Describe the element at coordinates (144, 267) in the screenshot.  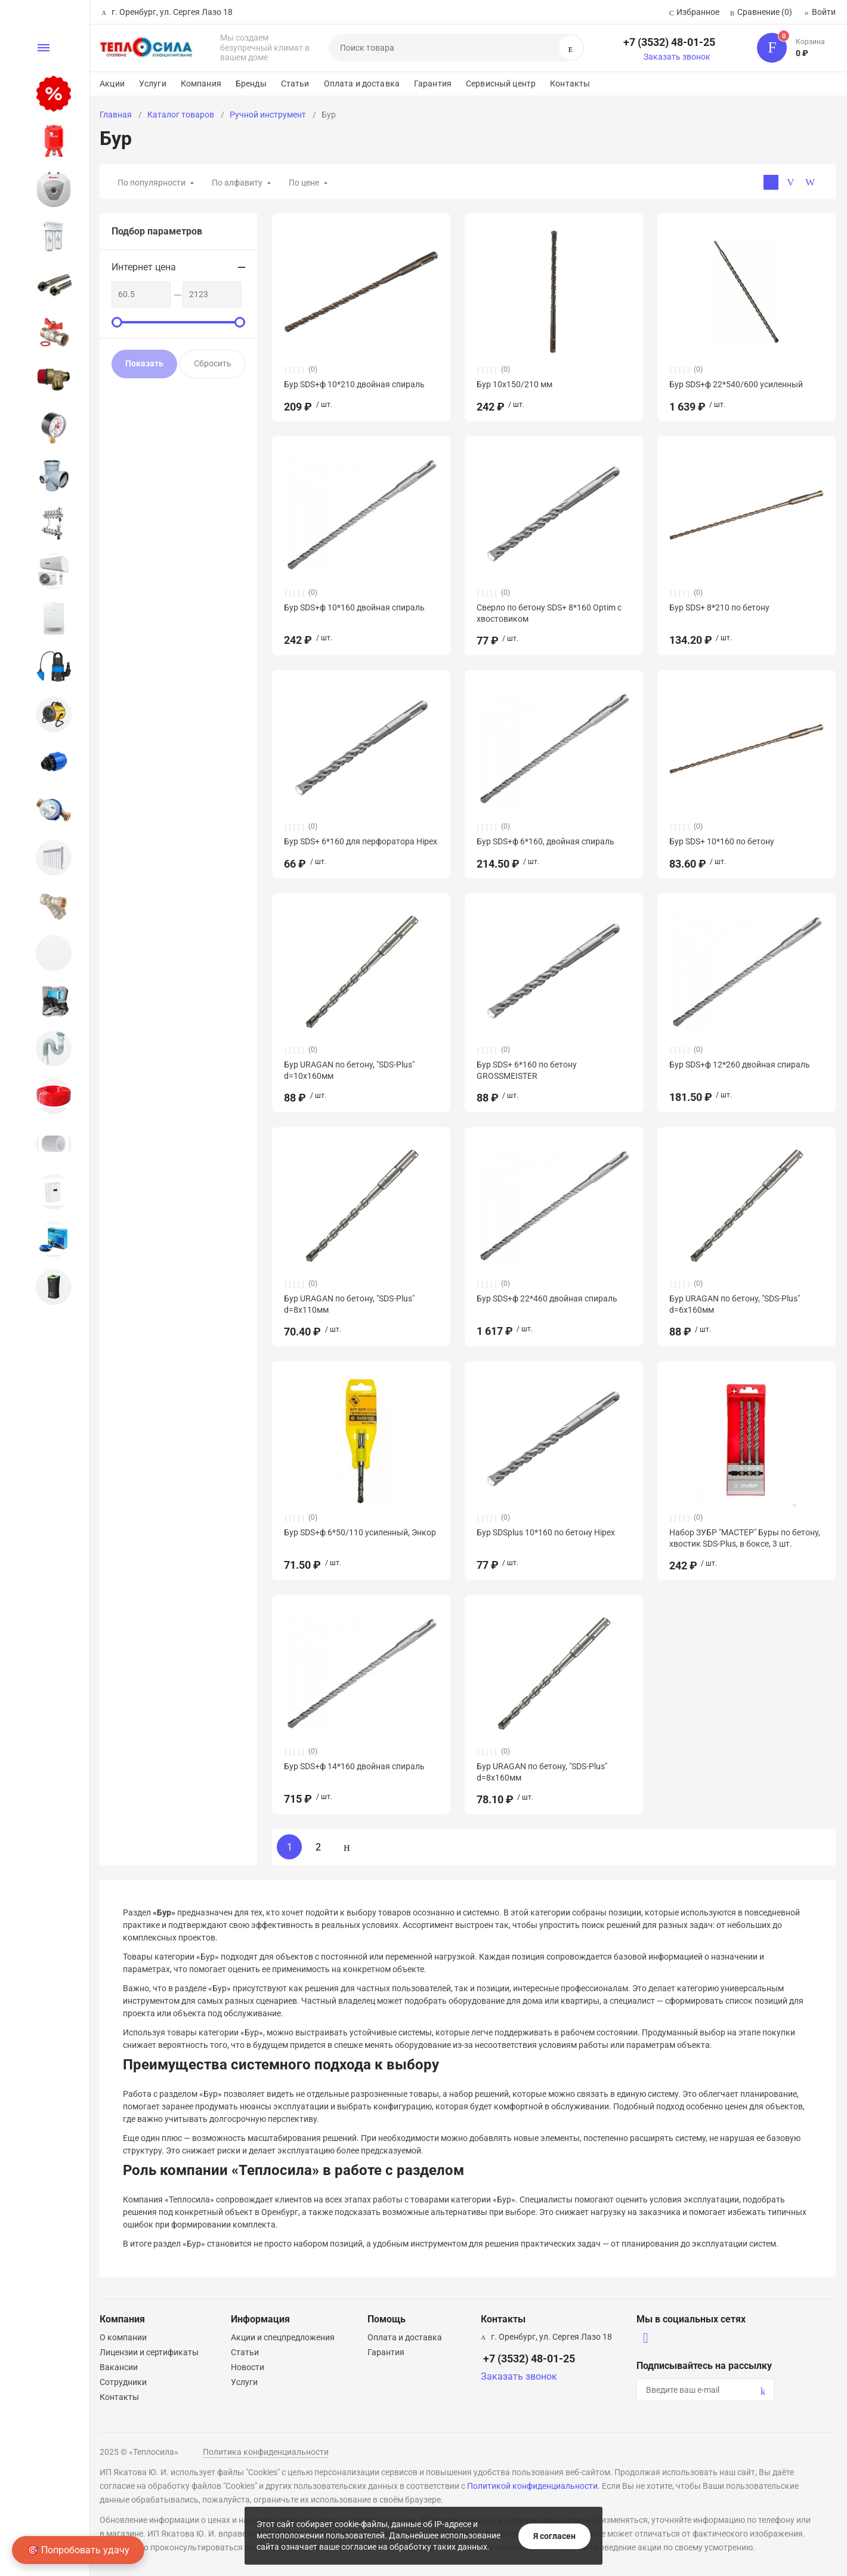
I see `Интернет цена` at that location.